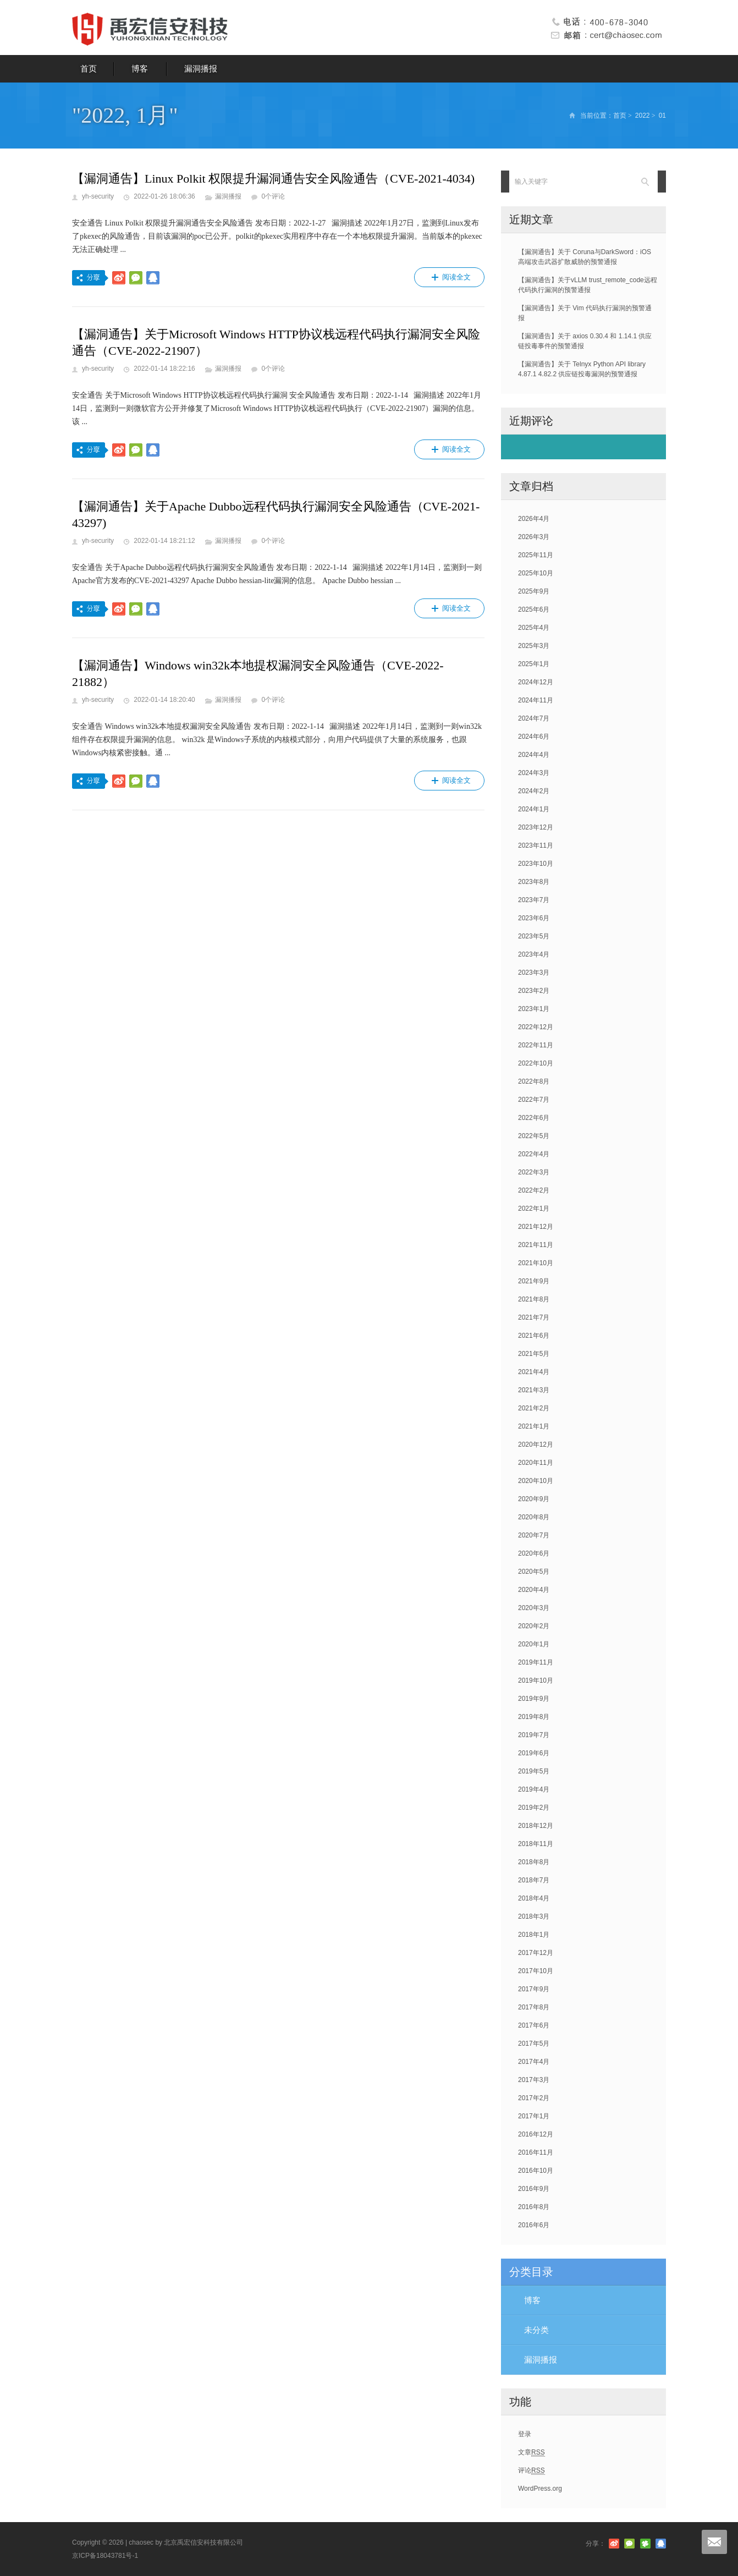 Image resolution: width=738 pixels, height=2576 pixels. Describe the element at coordinates (533, 1753) in the screenshot. I see `2019年6月` at that location.